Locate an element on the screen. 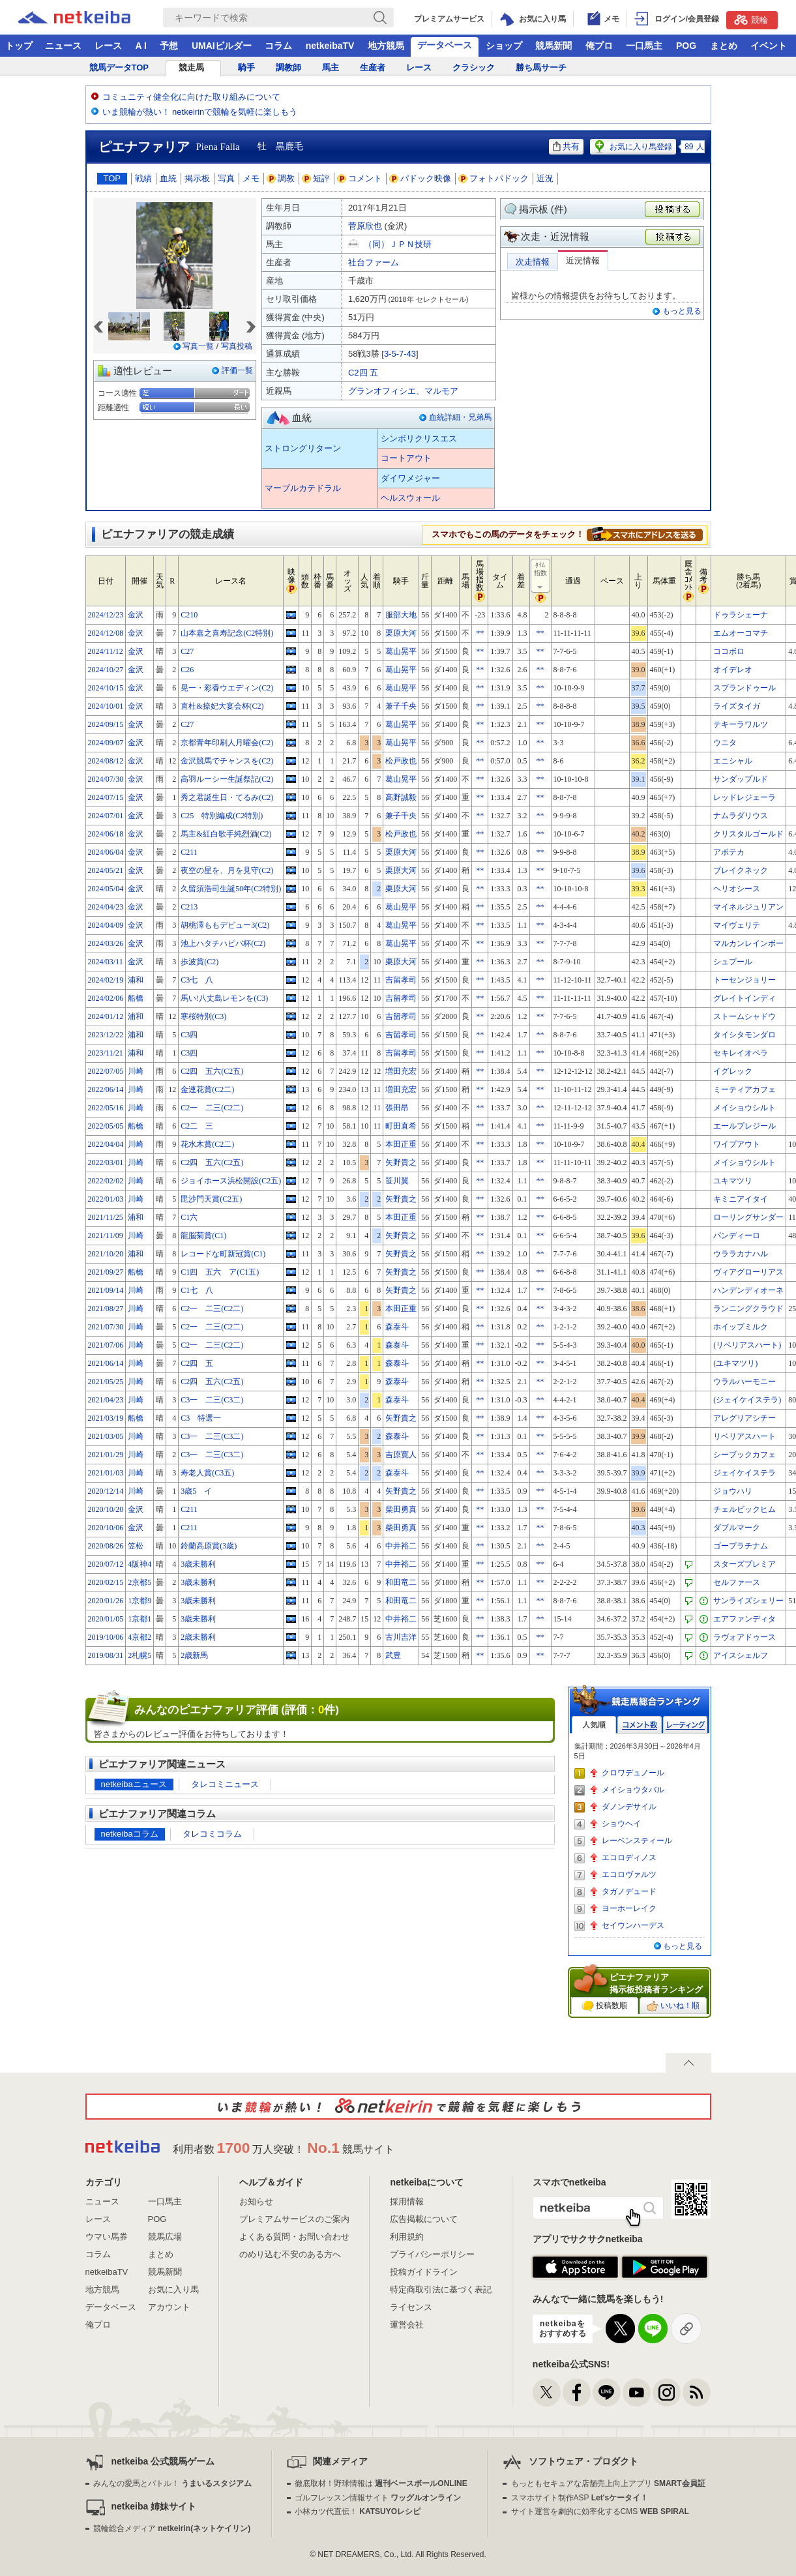 This screenshot has height=2576, width=796. 2024/09/07 is located at coordinates (106, 742).